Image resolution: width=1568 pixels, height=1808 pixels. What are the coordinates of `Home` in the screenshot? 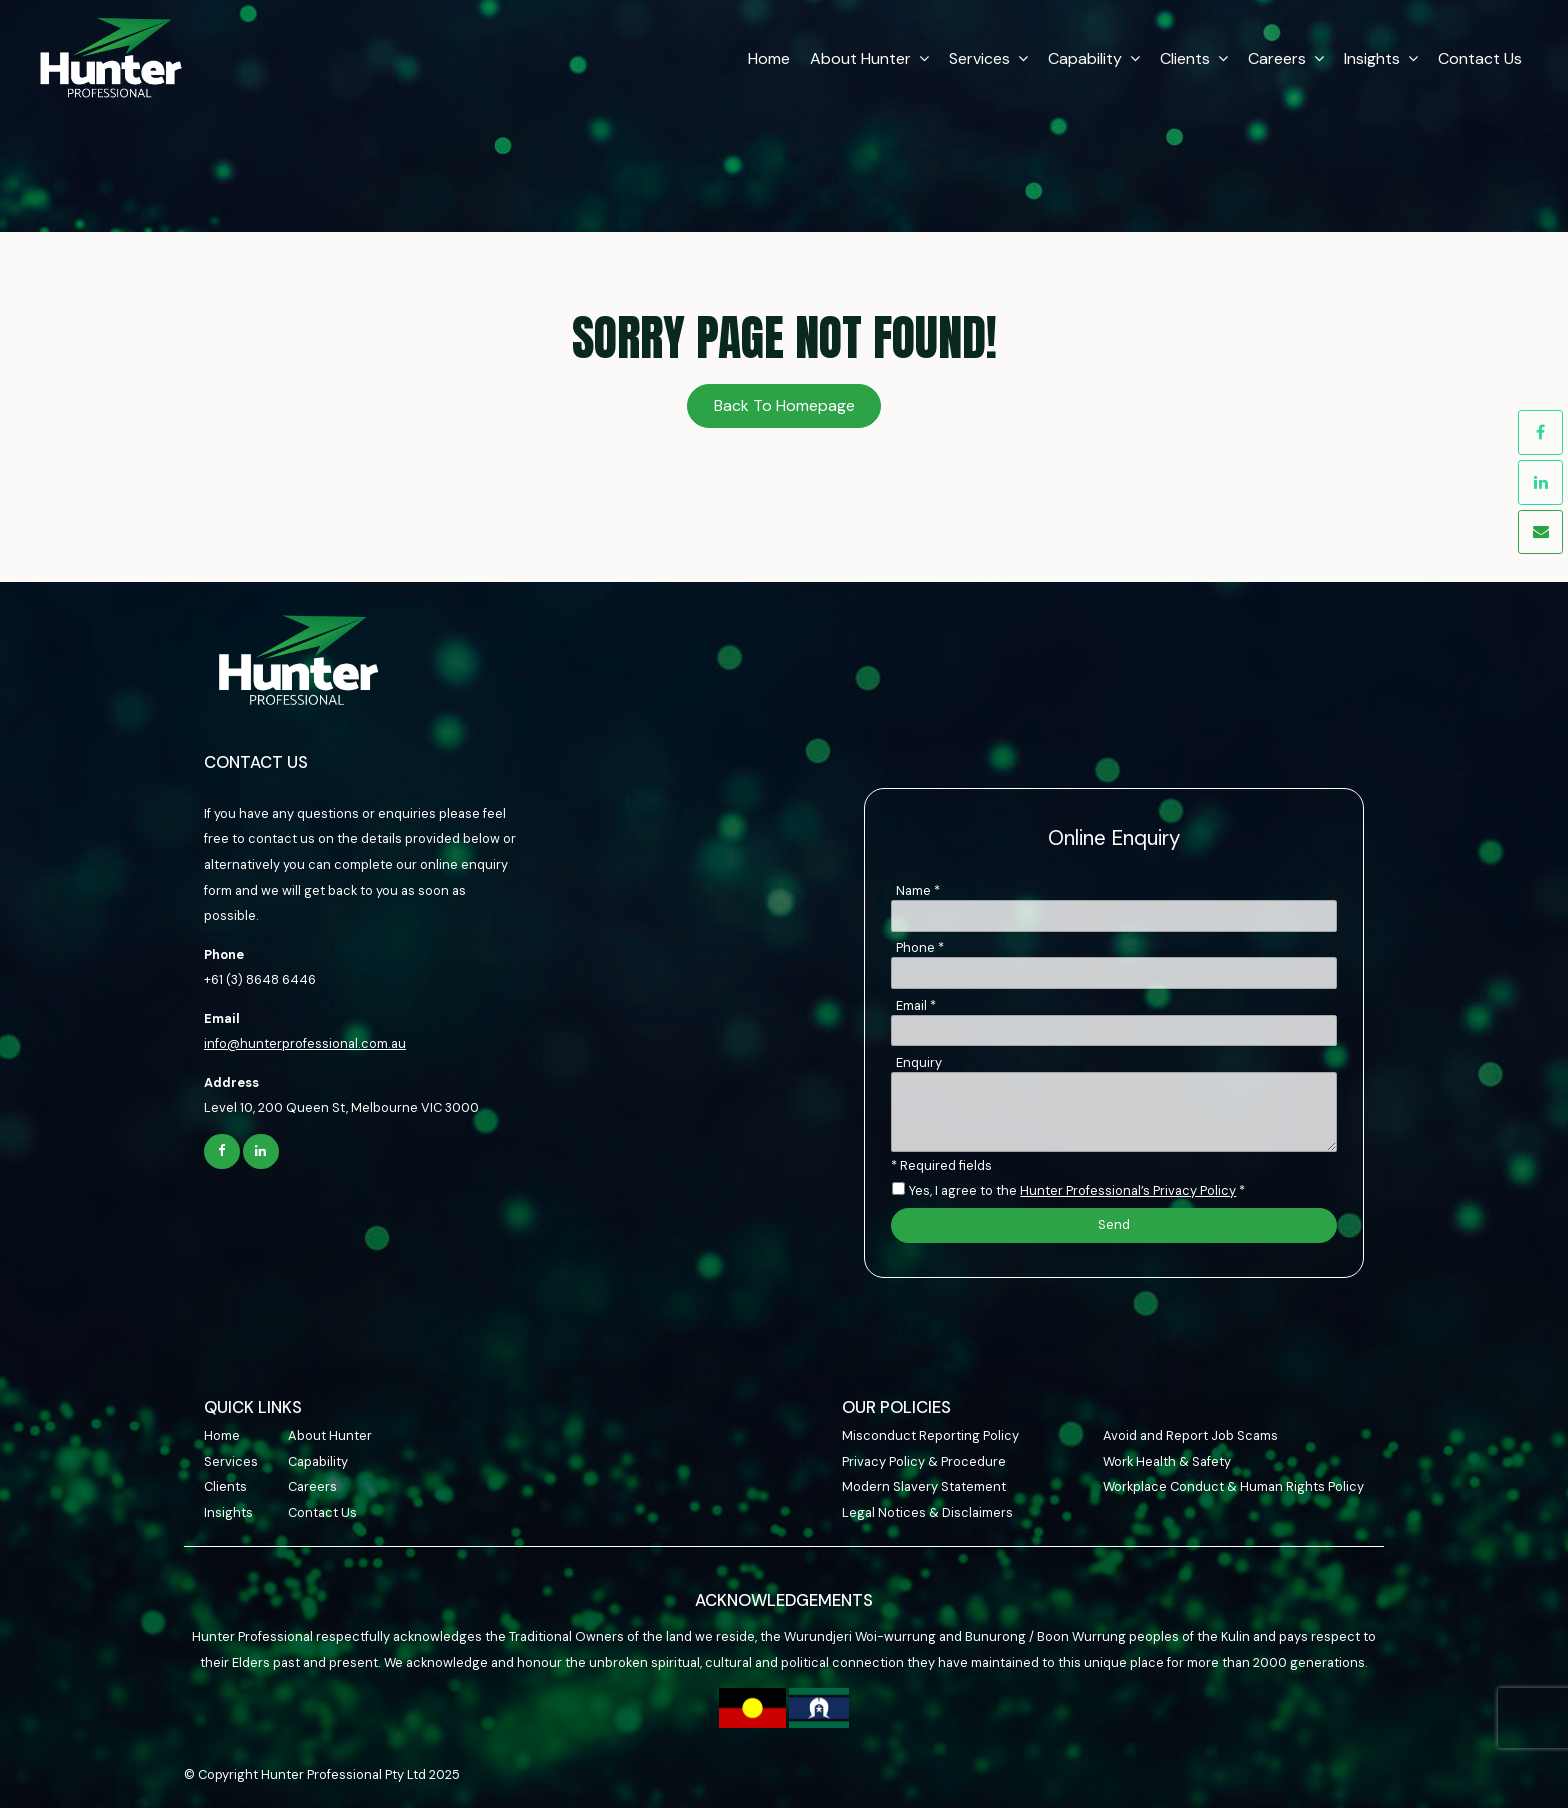 It's located at (765, 55).